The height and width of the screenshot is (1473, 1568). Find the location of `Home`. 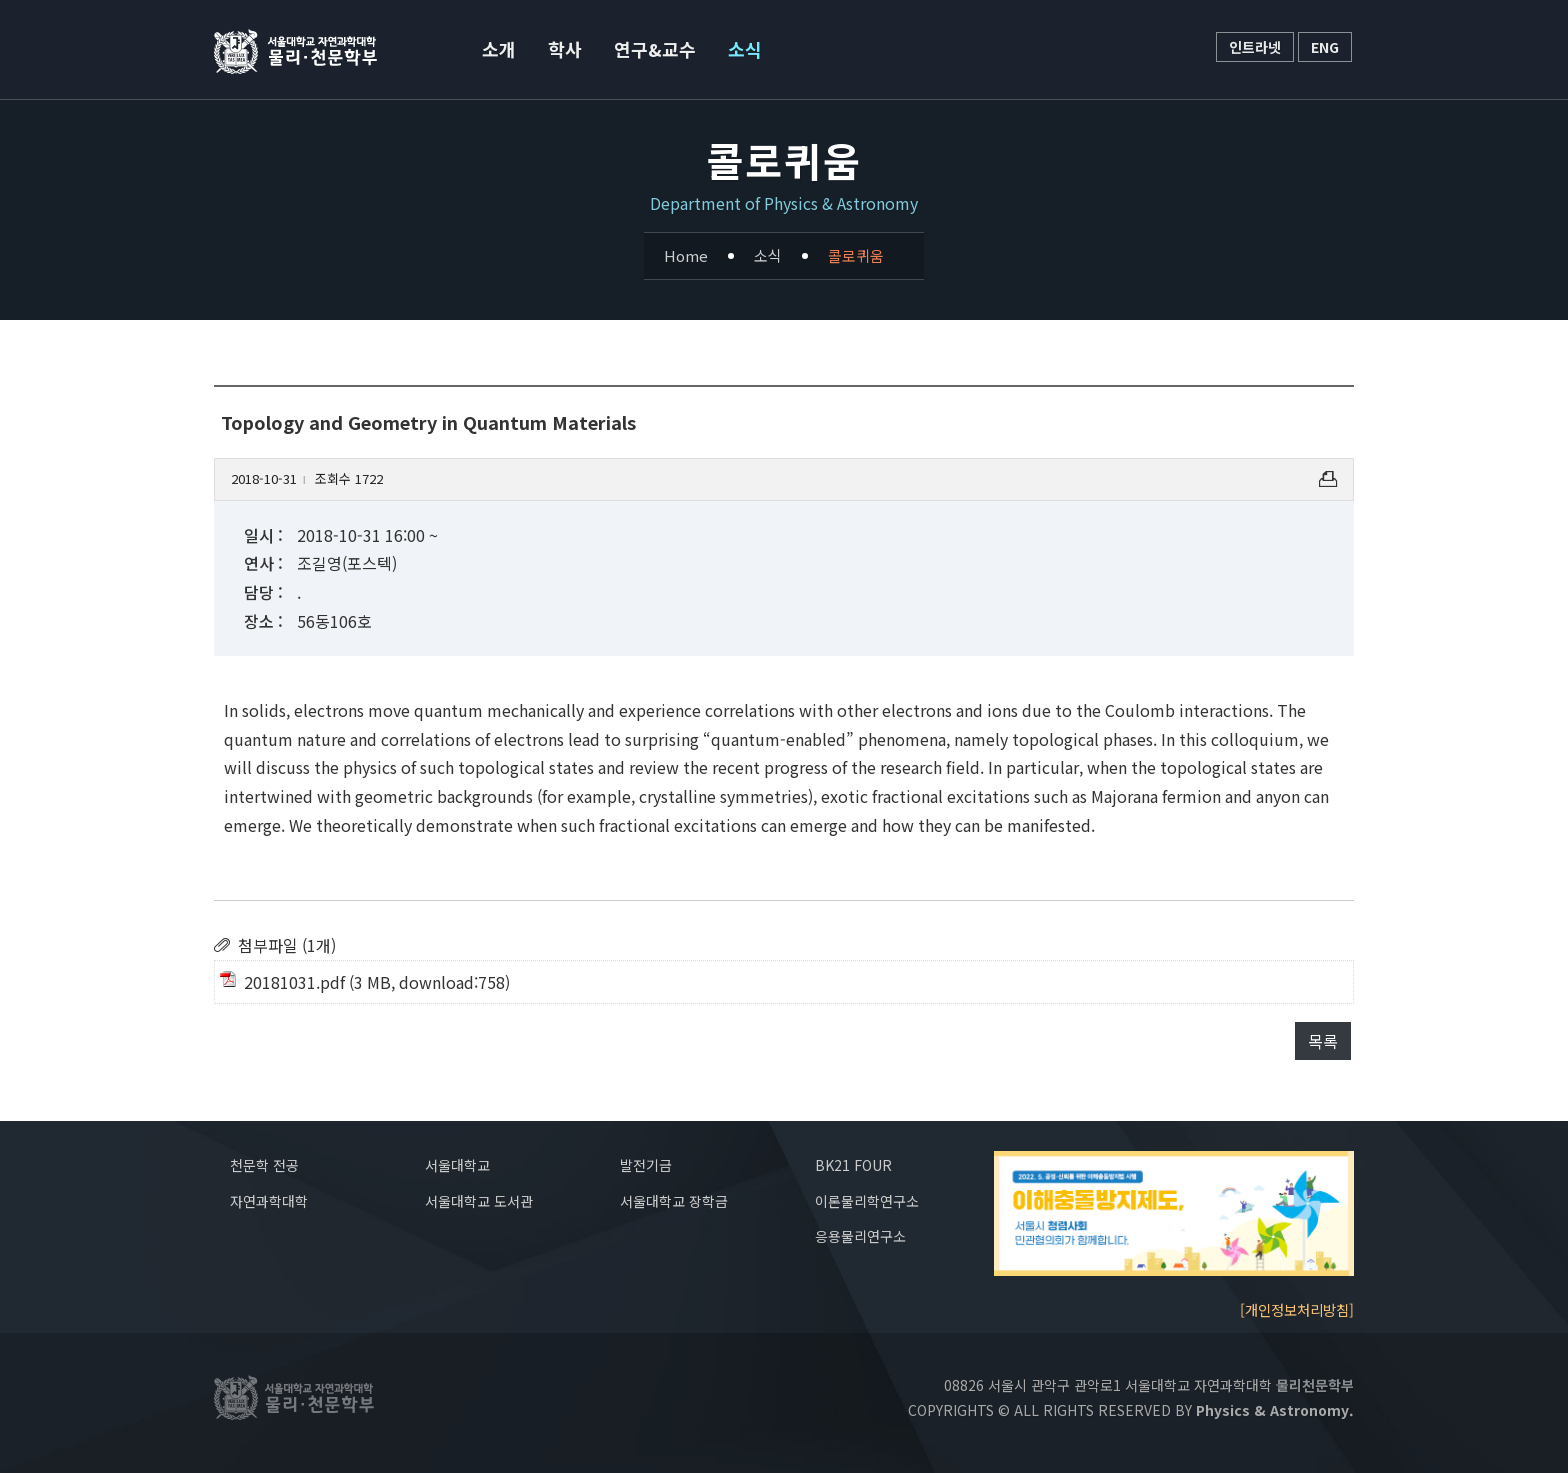

Home is located at coordinates (686, 255).